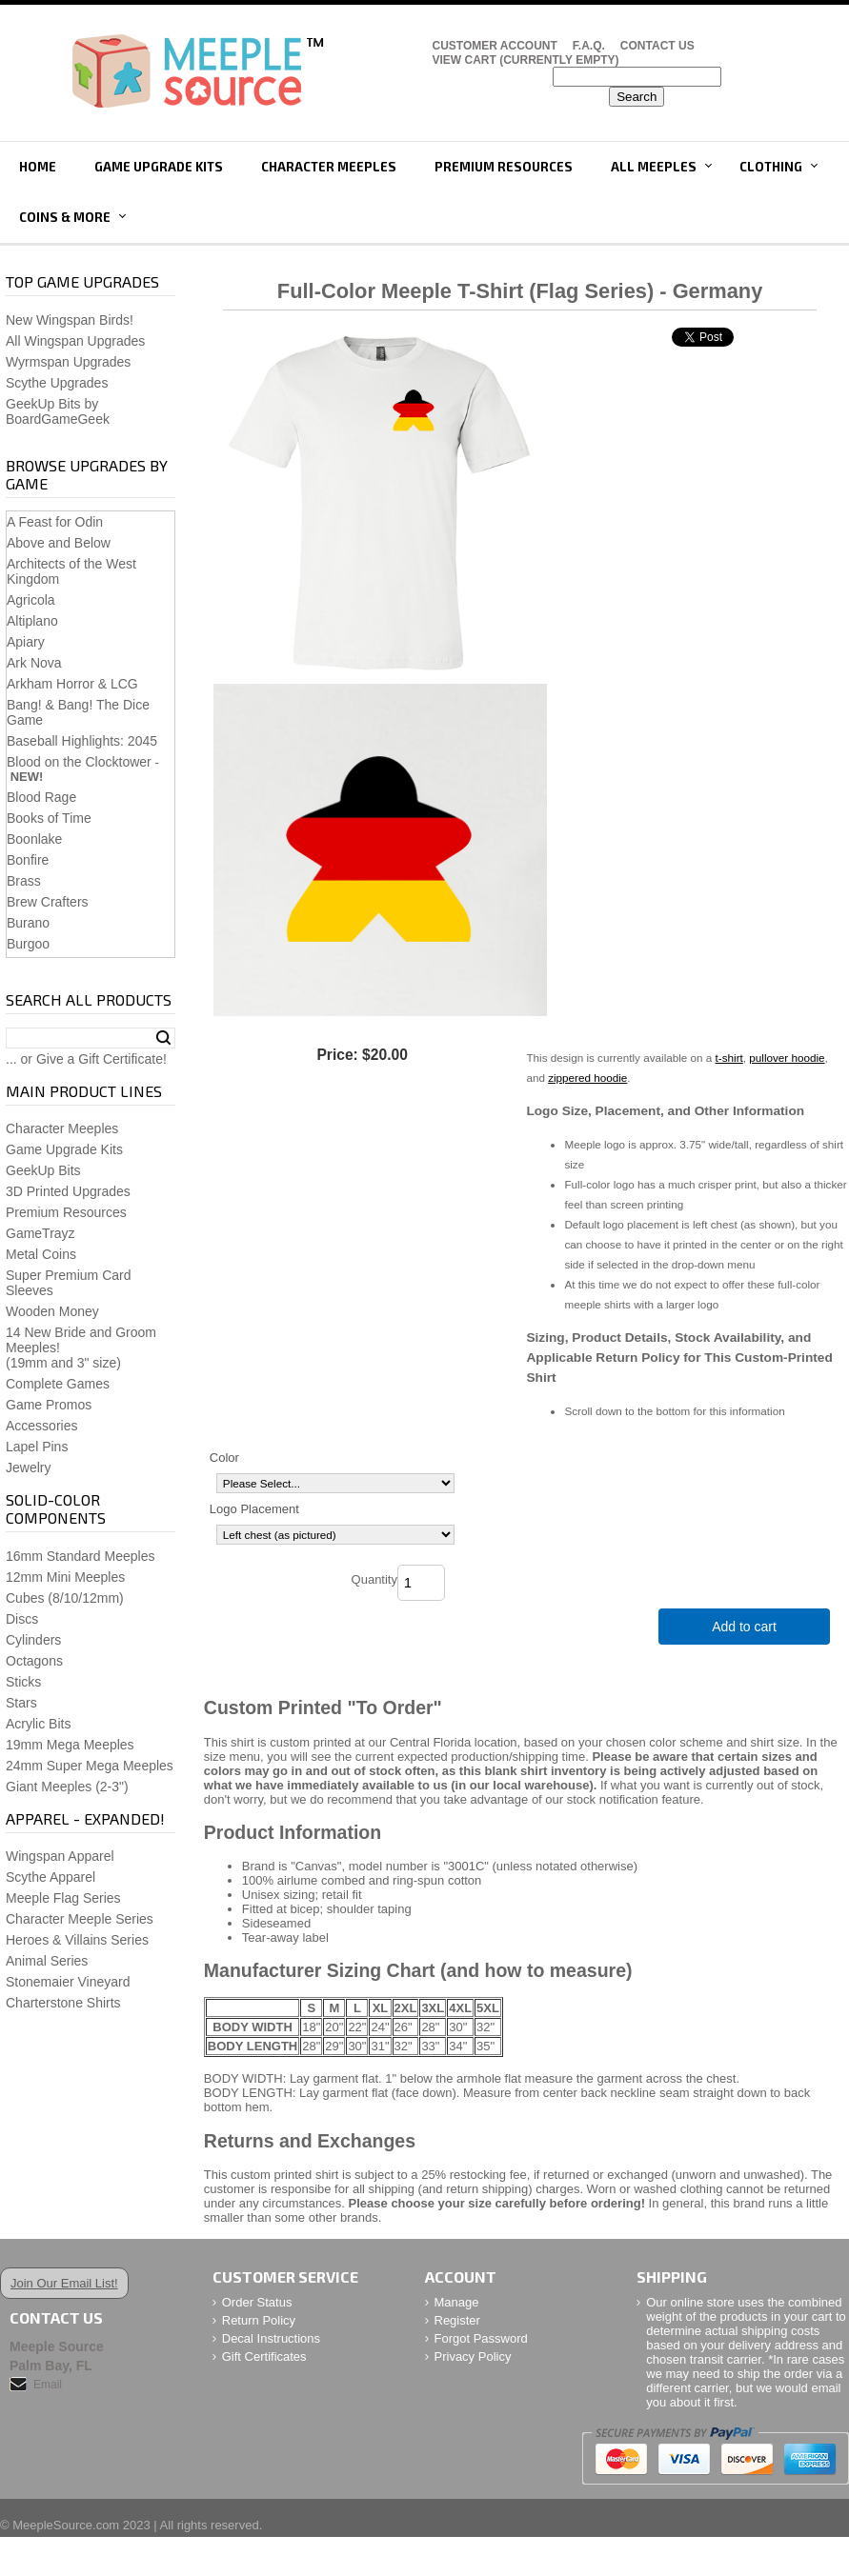  Describe the element at coordinates (31, 600) in the screenshot. I see `Agricola` at that location.